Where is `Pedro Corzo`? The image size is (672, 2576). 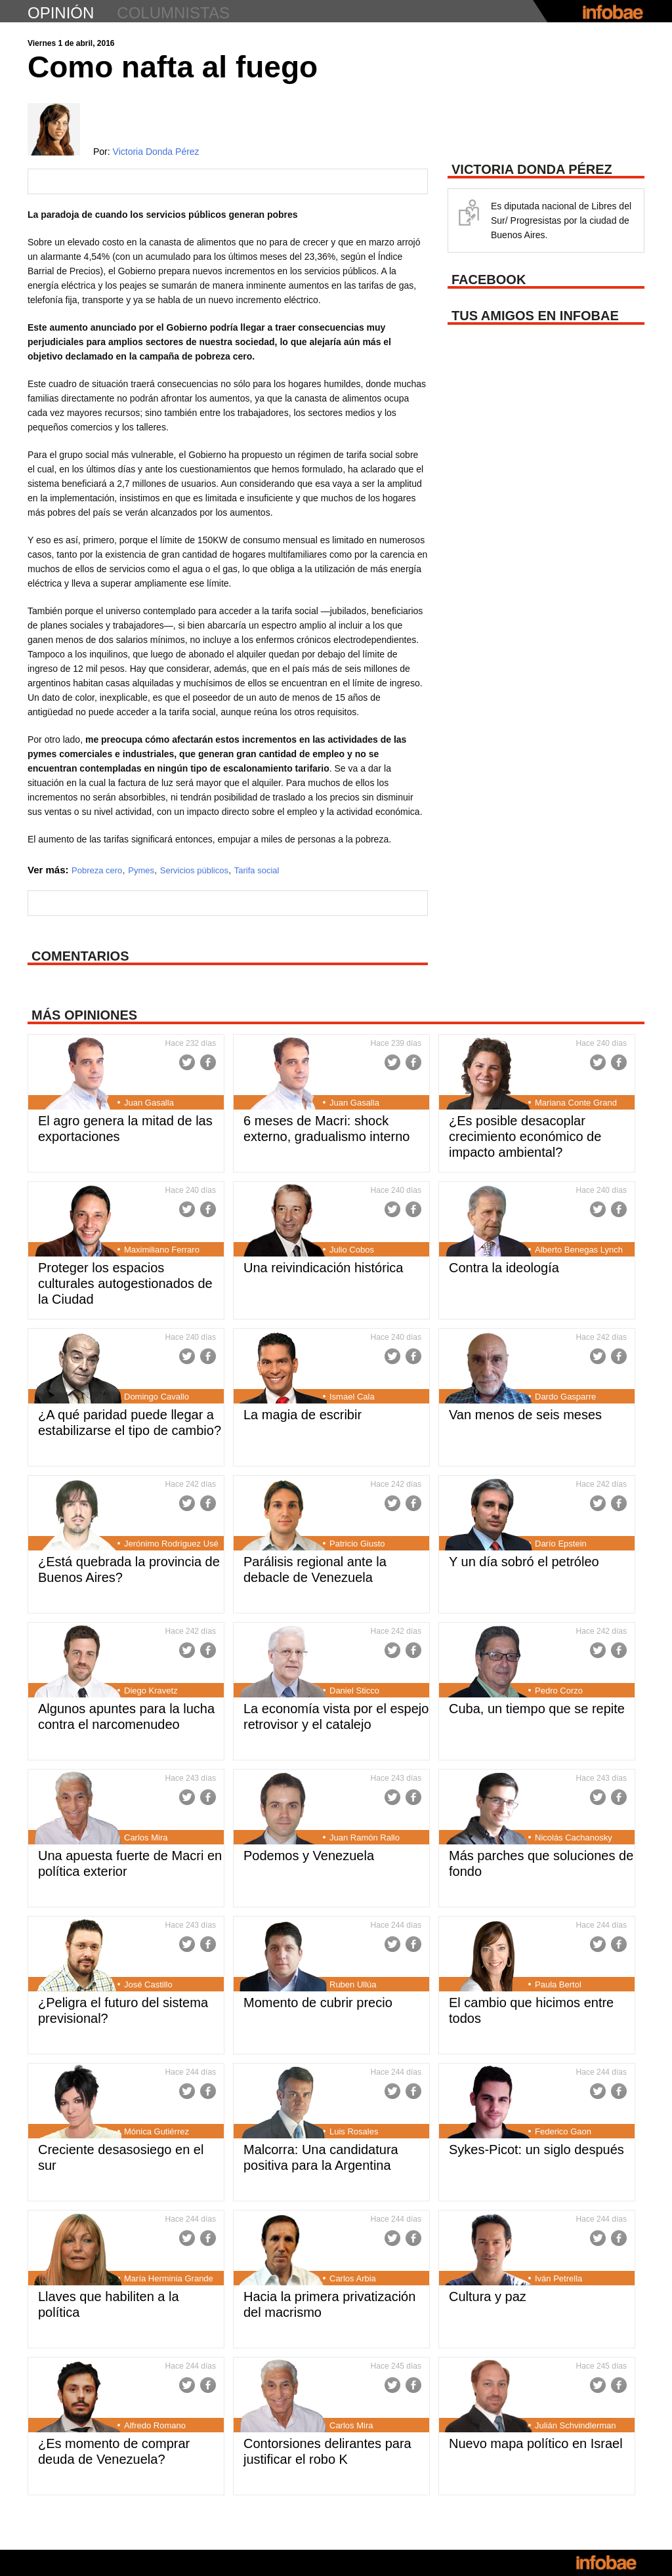 Pedro Corzo is located at coordinates (559, 1690).